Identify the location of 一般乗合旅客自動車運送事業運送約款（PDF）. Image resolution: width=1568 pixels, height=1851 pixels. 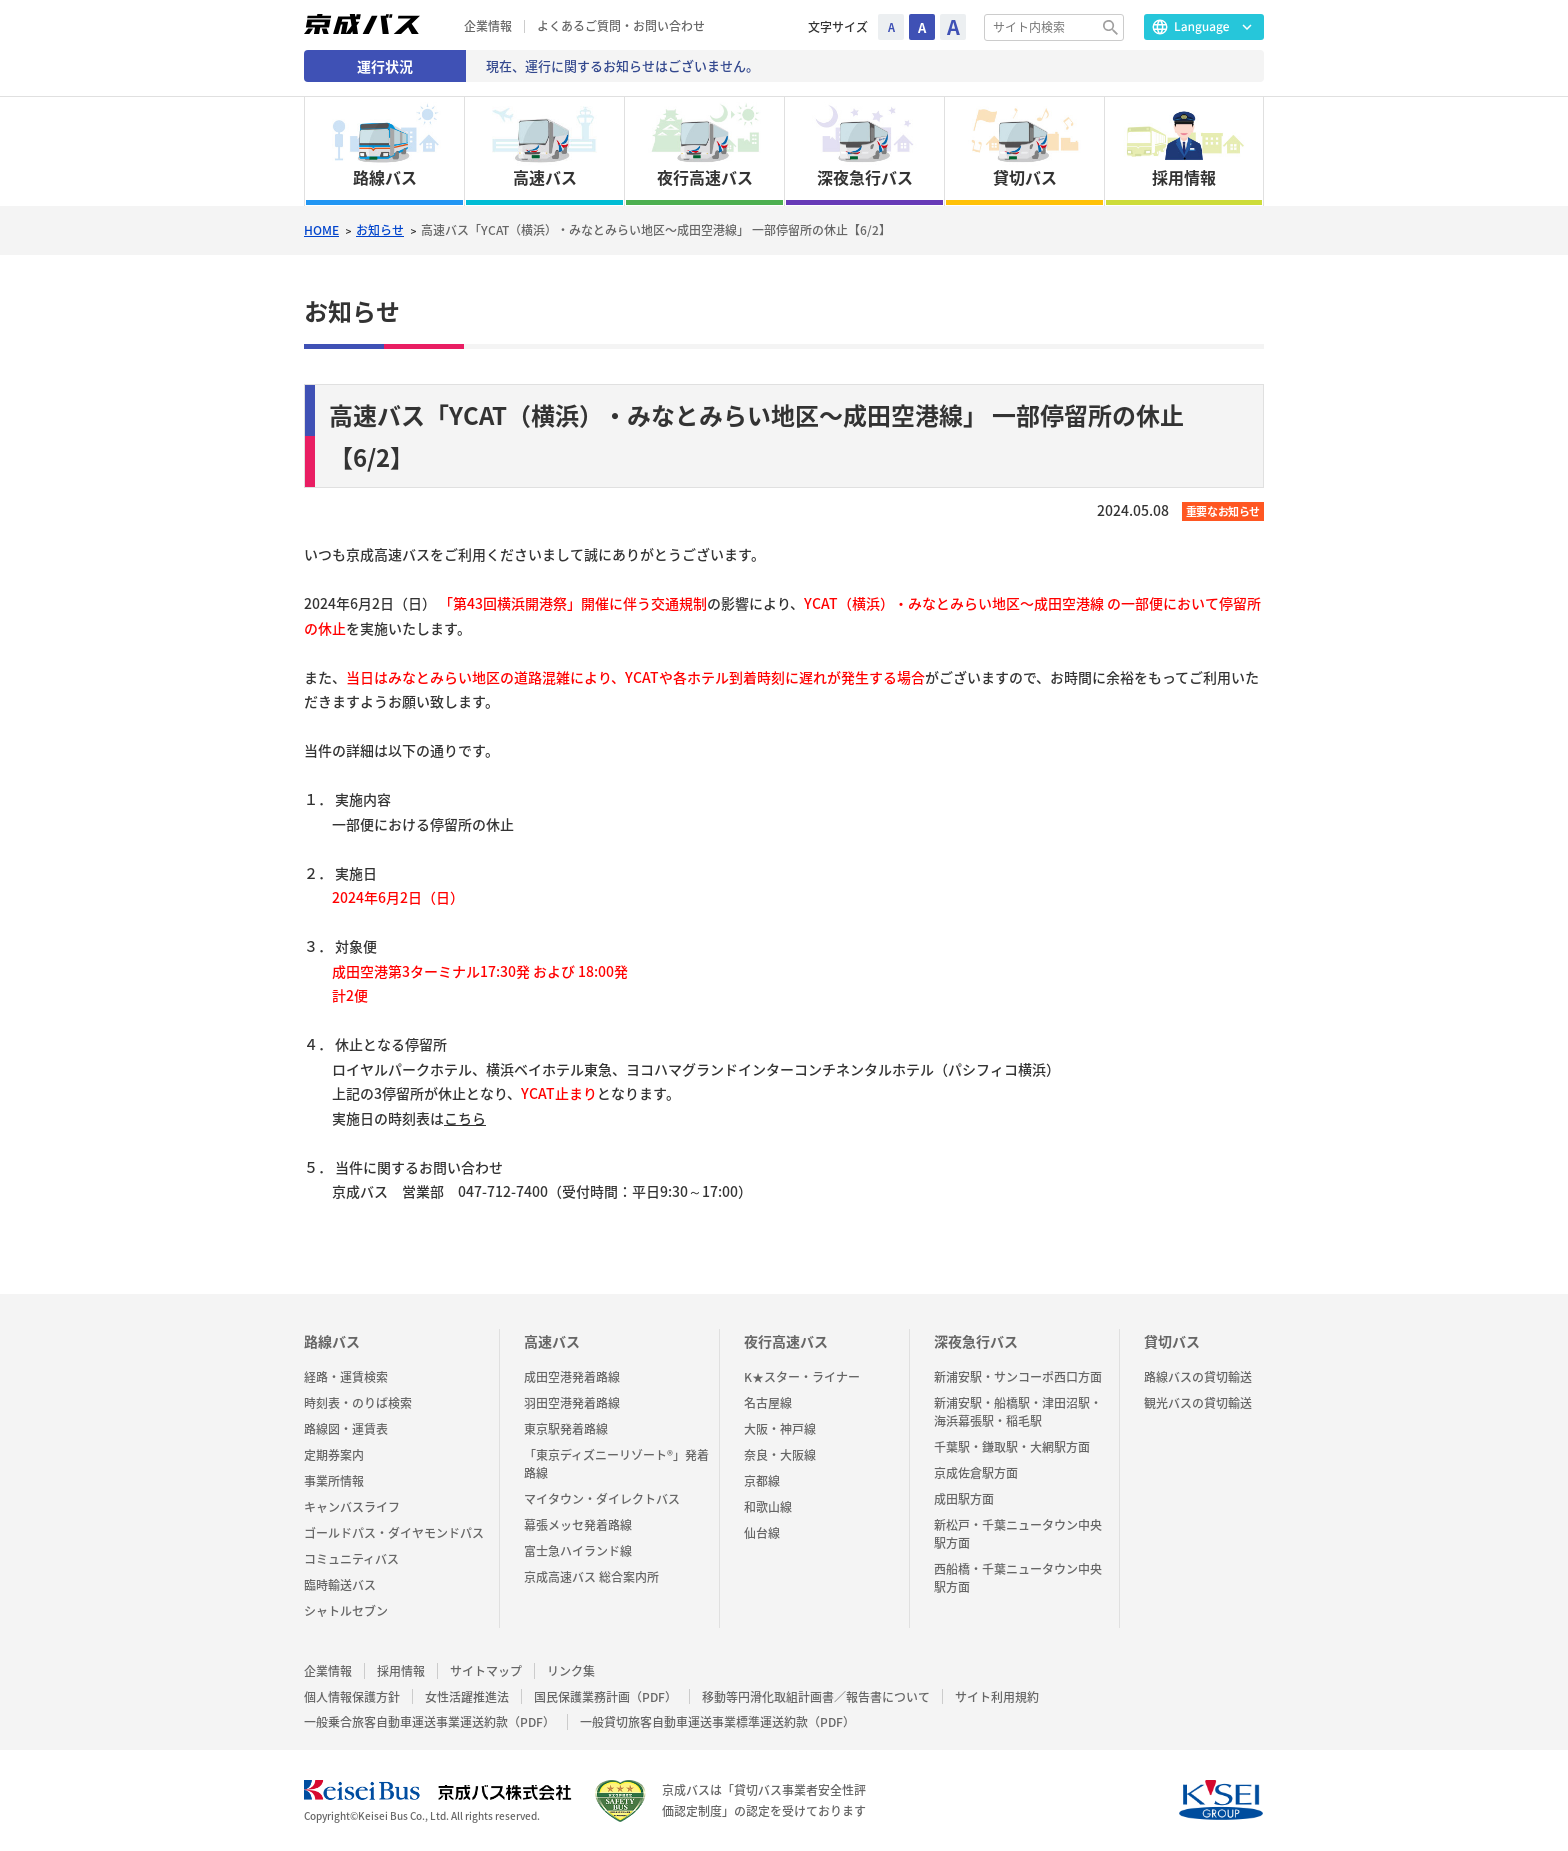
(429, 1722).